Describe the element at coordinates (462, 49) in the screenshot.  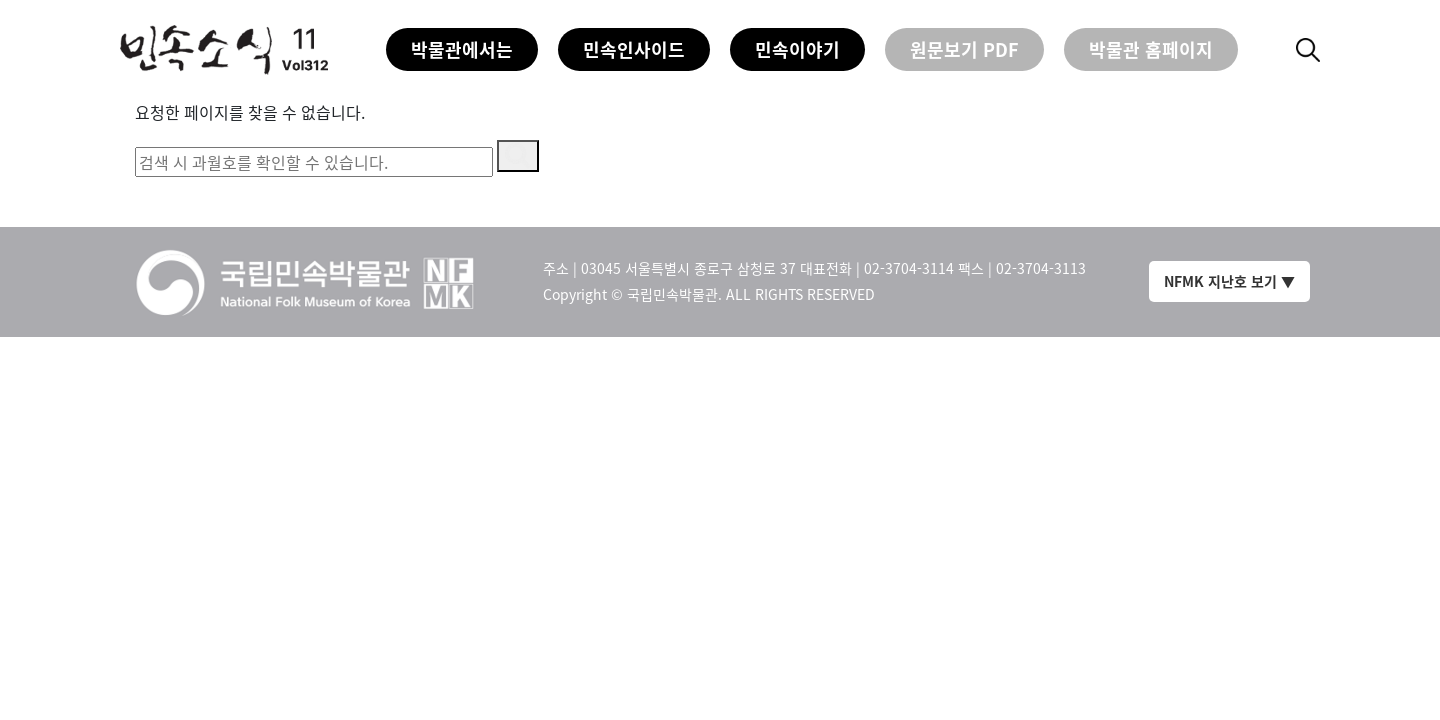
I see `박물관에서는` at that location.